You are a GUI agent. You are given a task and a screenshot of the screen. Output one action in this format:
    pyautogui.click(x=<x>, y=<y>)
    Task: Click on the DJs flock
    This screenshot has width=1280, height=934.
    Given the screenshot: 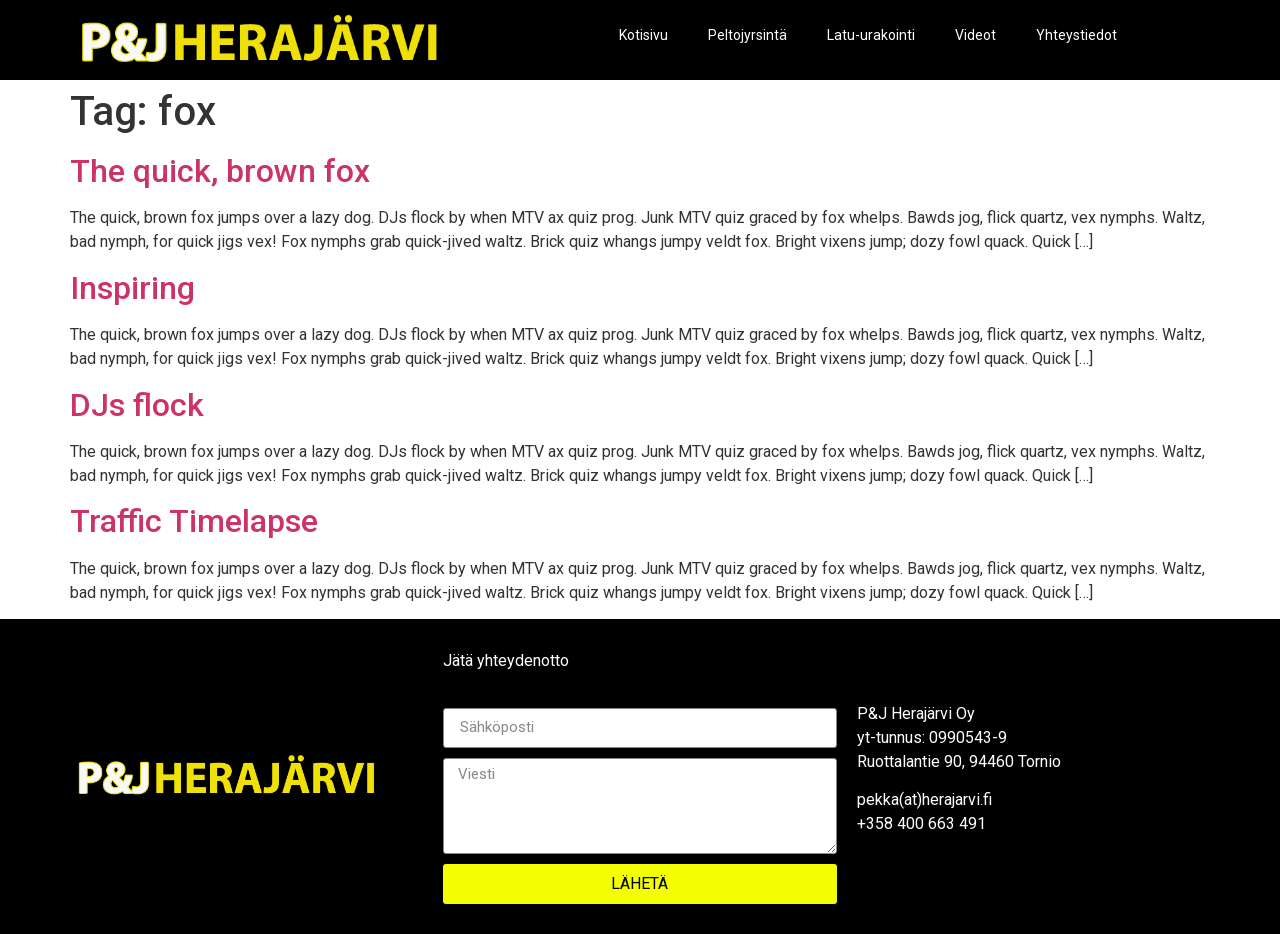 What is the action you would take?
    pyautogui.click(x=137, y=405)
    